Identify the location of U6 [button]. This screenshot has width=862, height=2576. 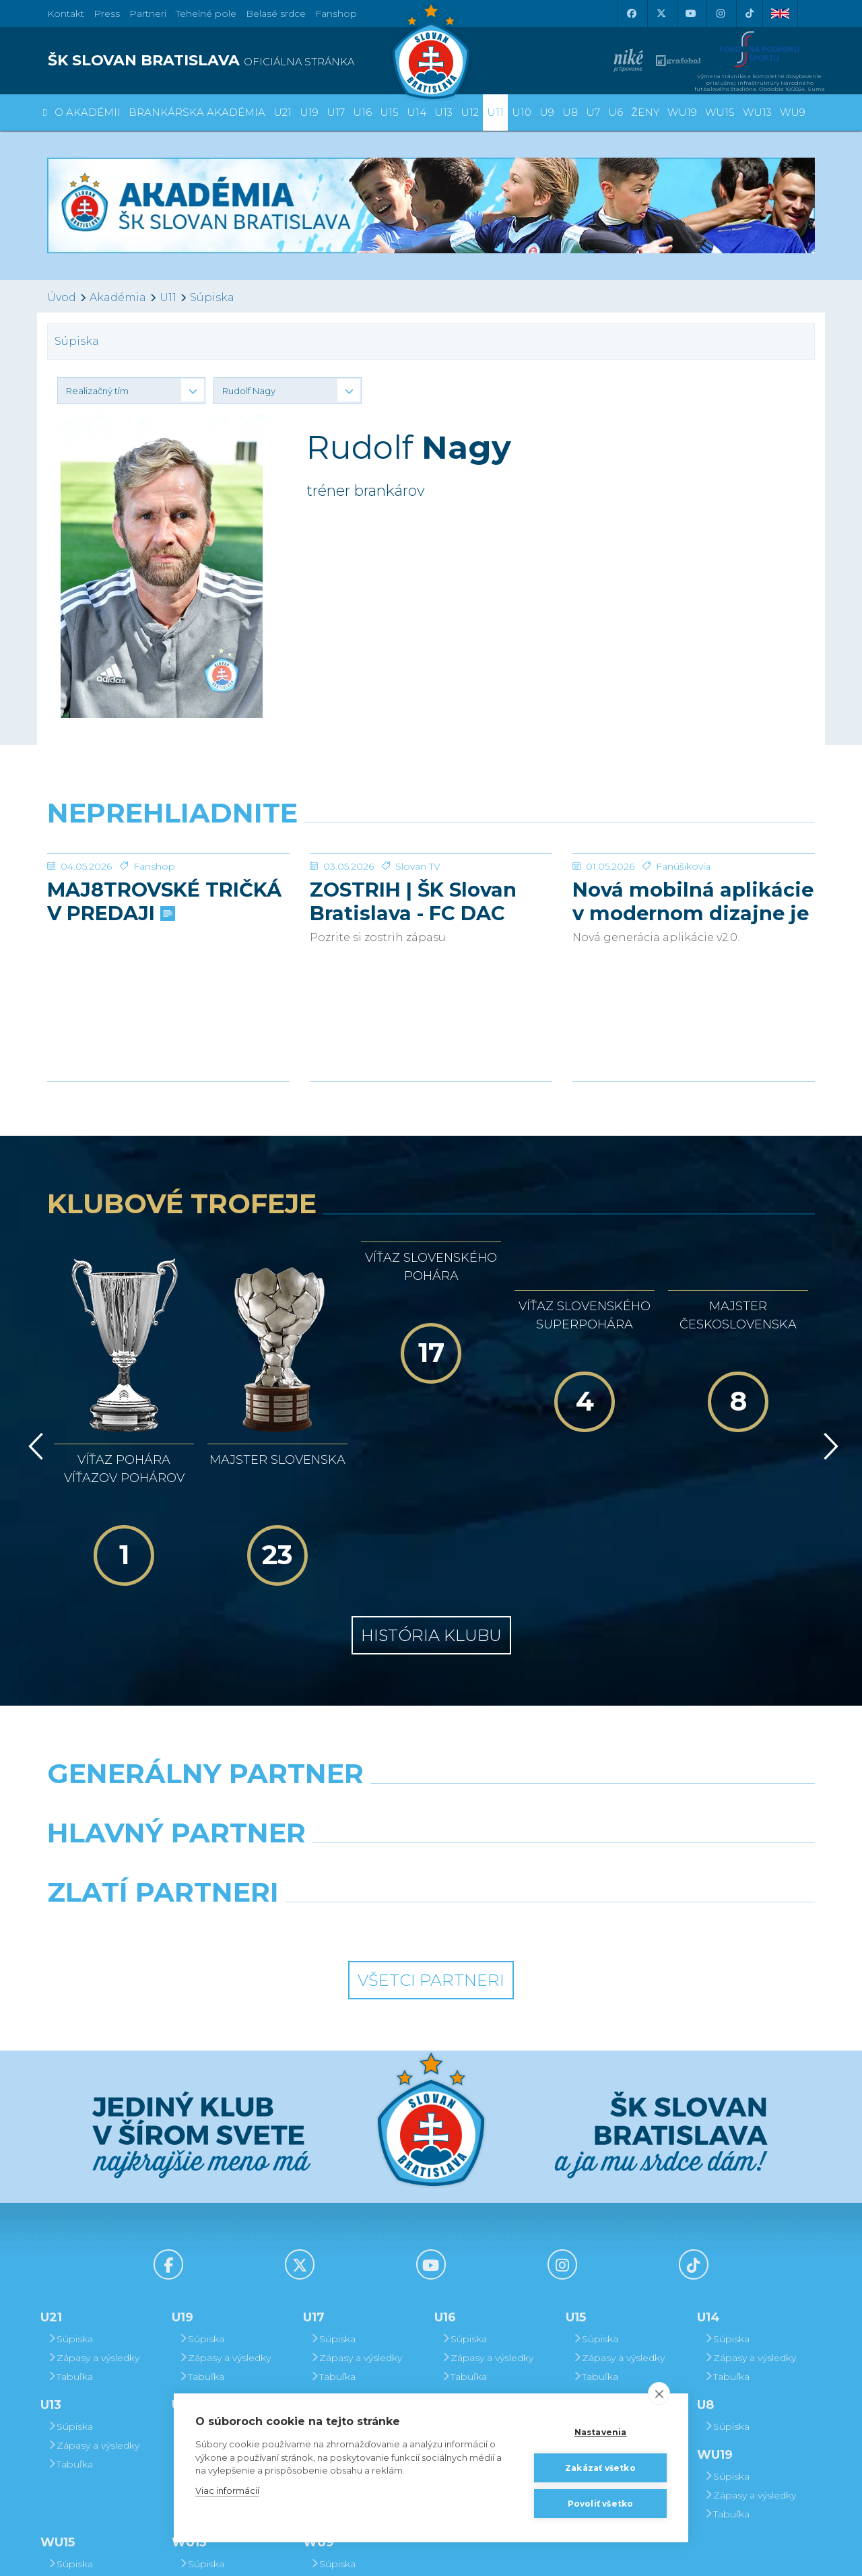
(615, 112).